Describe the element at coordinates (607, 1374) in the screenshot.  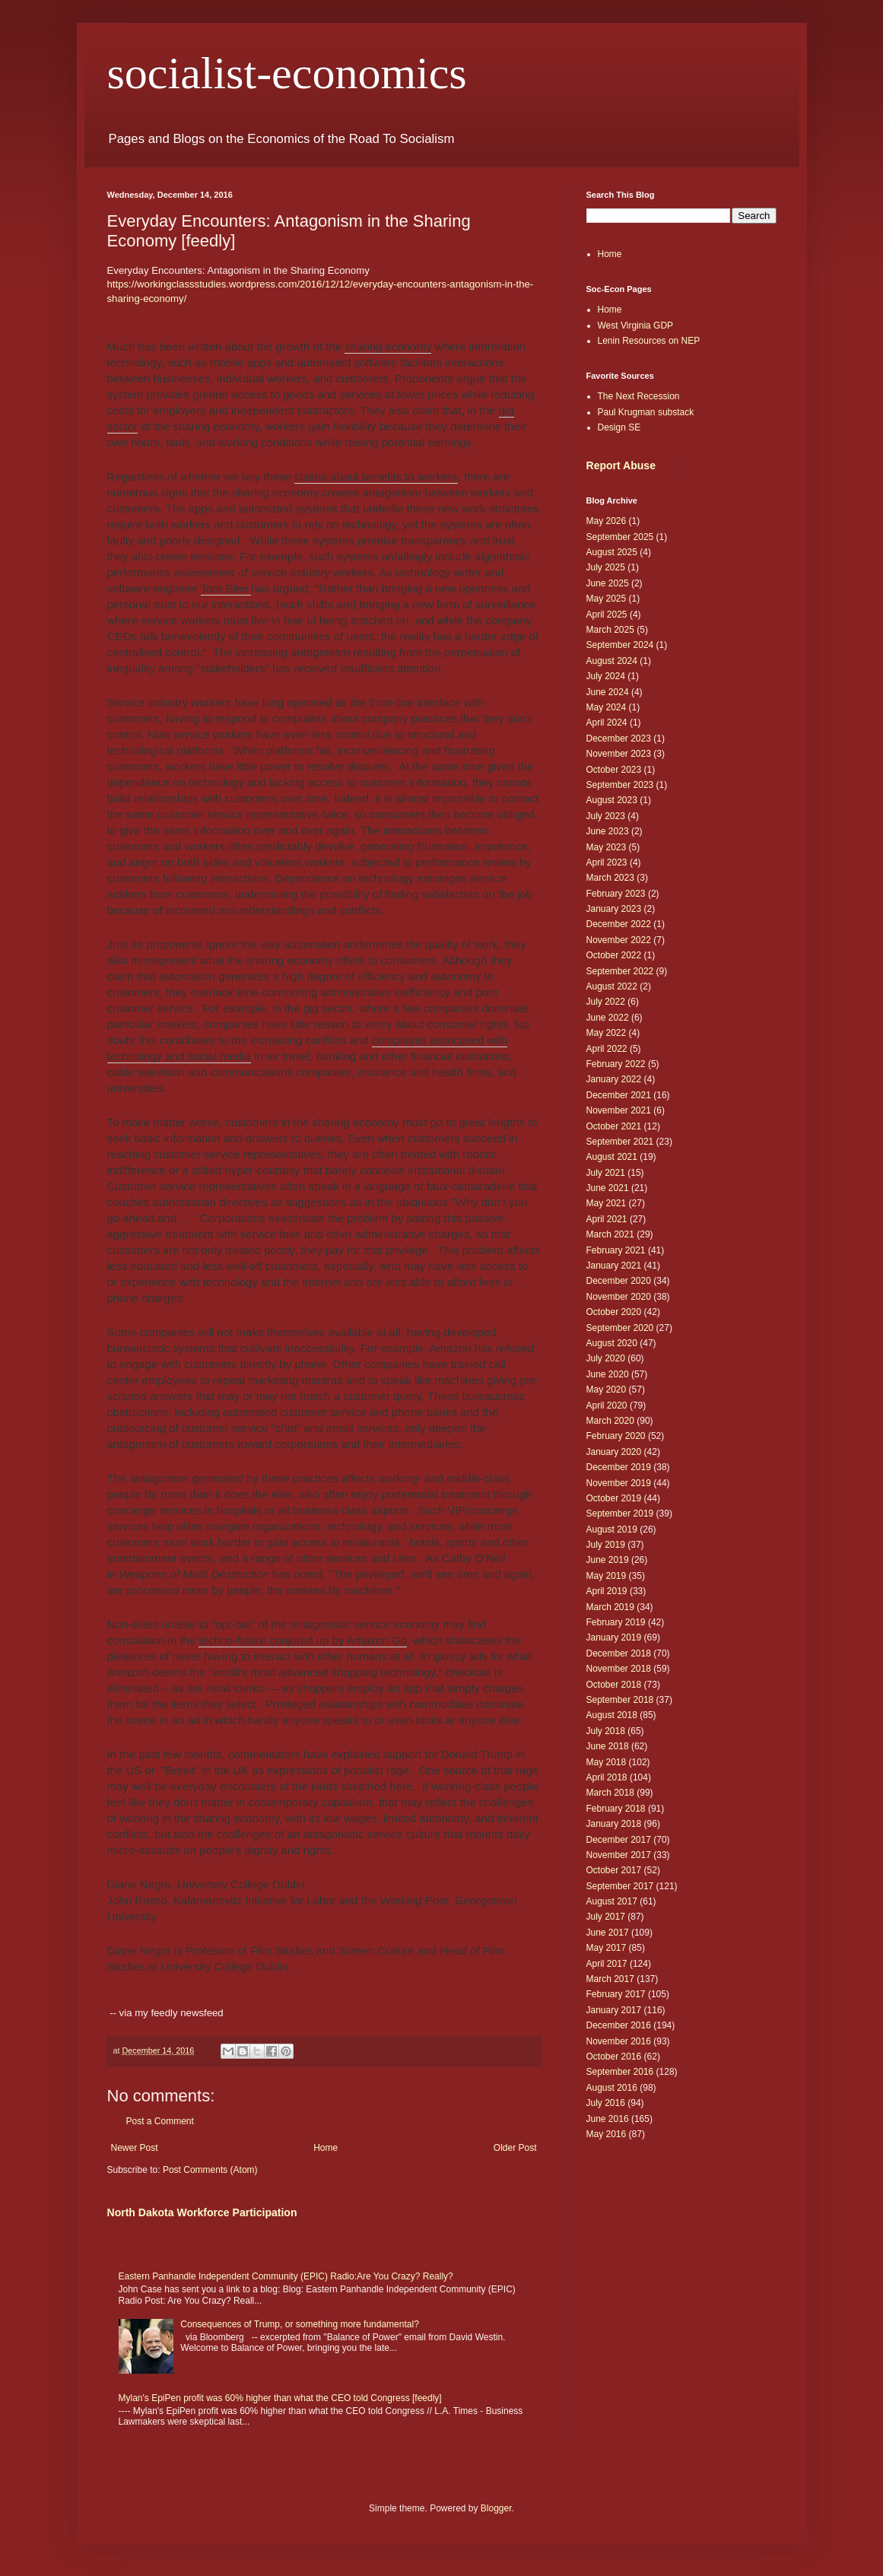
I see `June 2020` at that location.